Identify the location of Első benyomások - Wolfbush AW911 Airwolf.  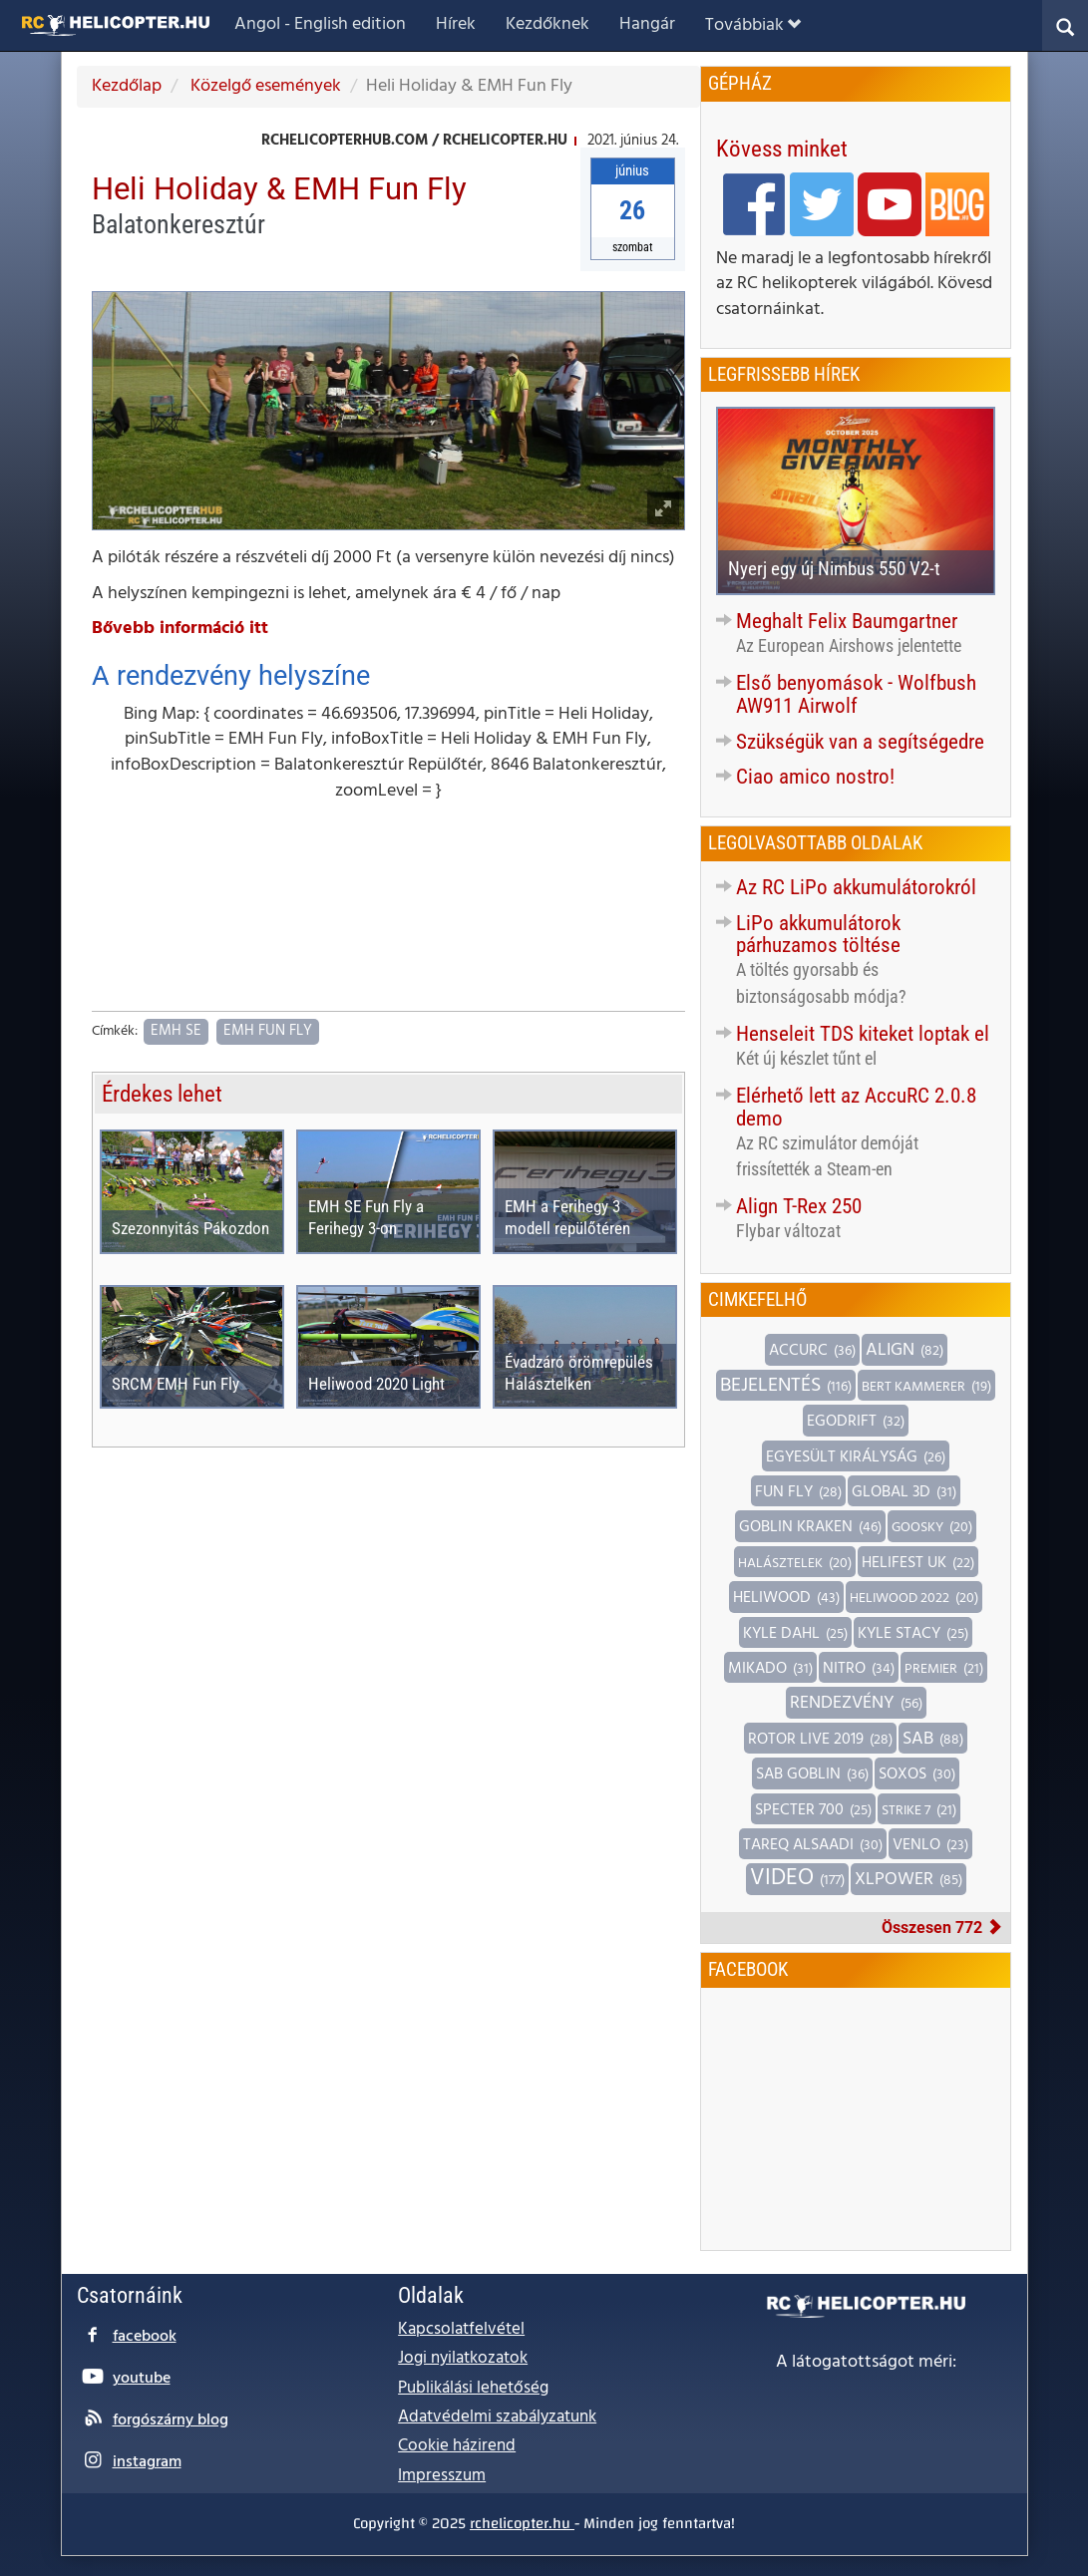
(856, 694).